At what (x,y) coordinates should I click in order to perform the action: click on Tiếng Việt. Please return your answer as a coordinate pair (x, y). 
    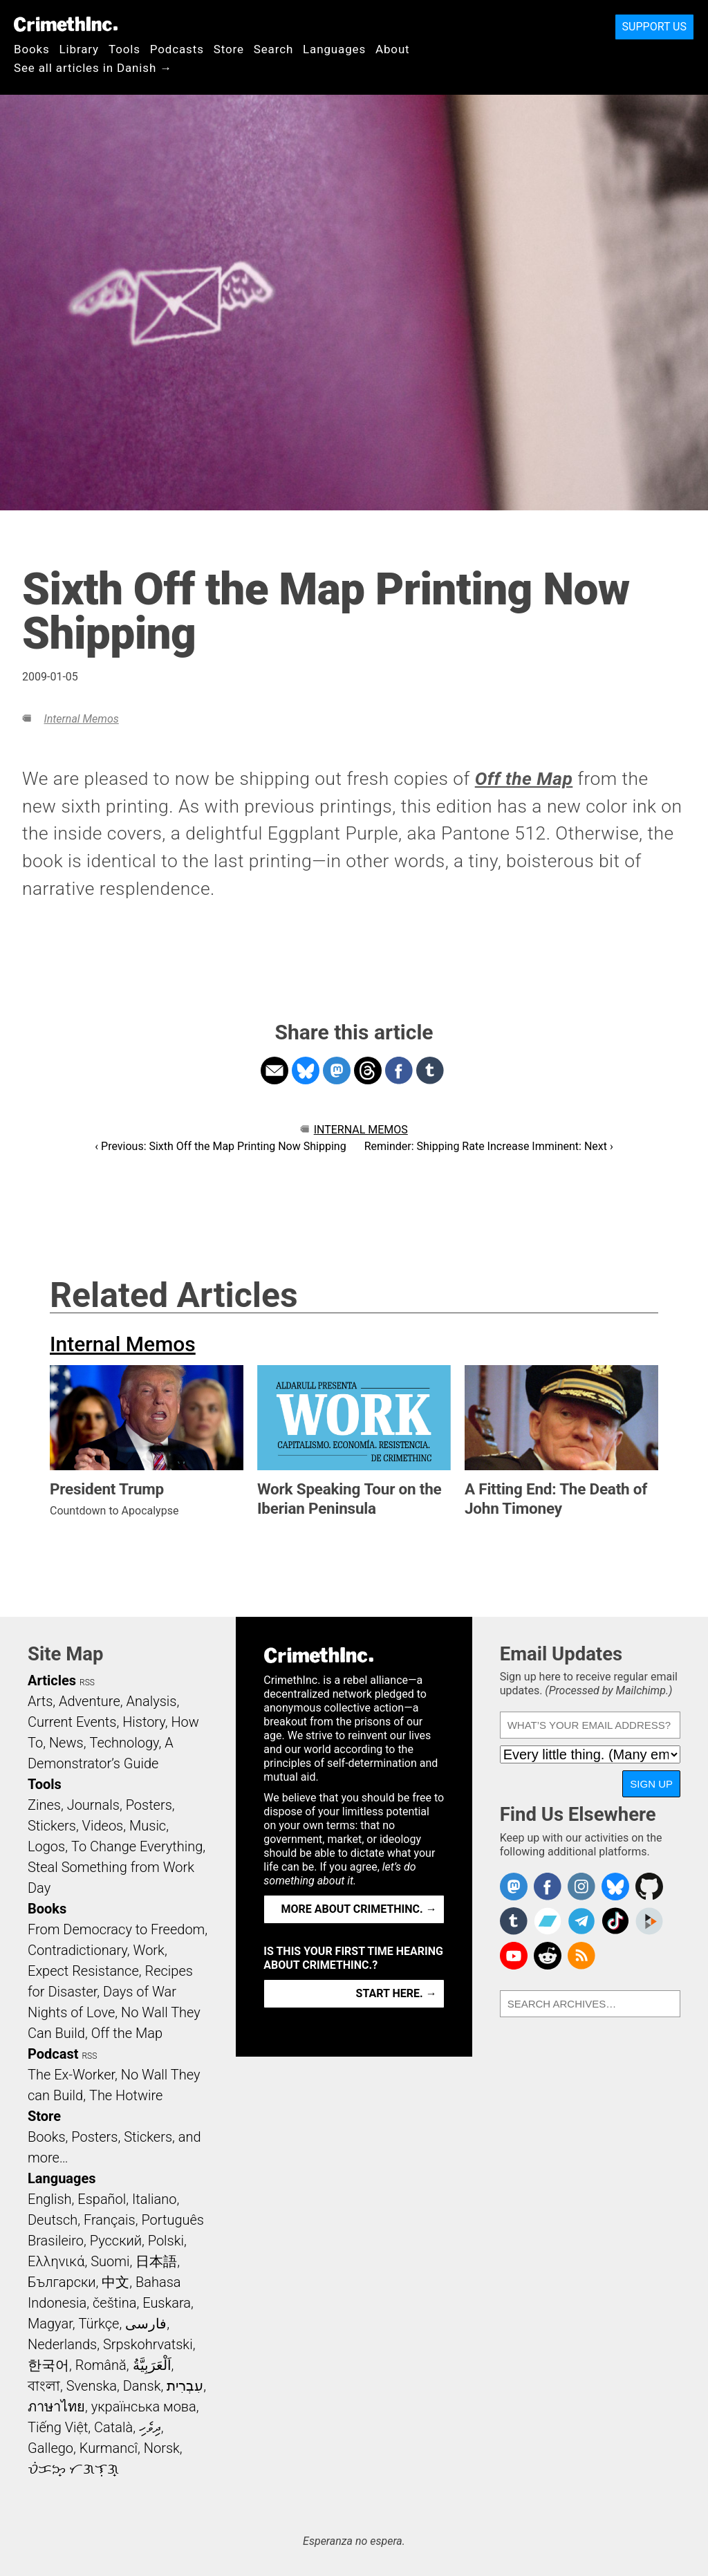
    Looking at the image, I should click on (58, 2427).